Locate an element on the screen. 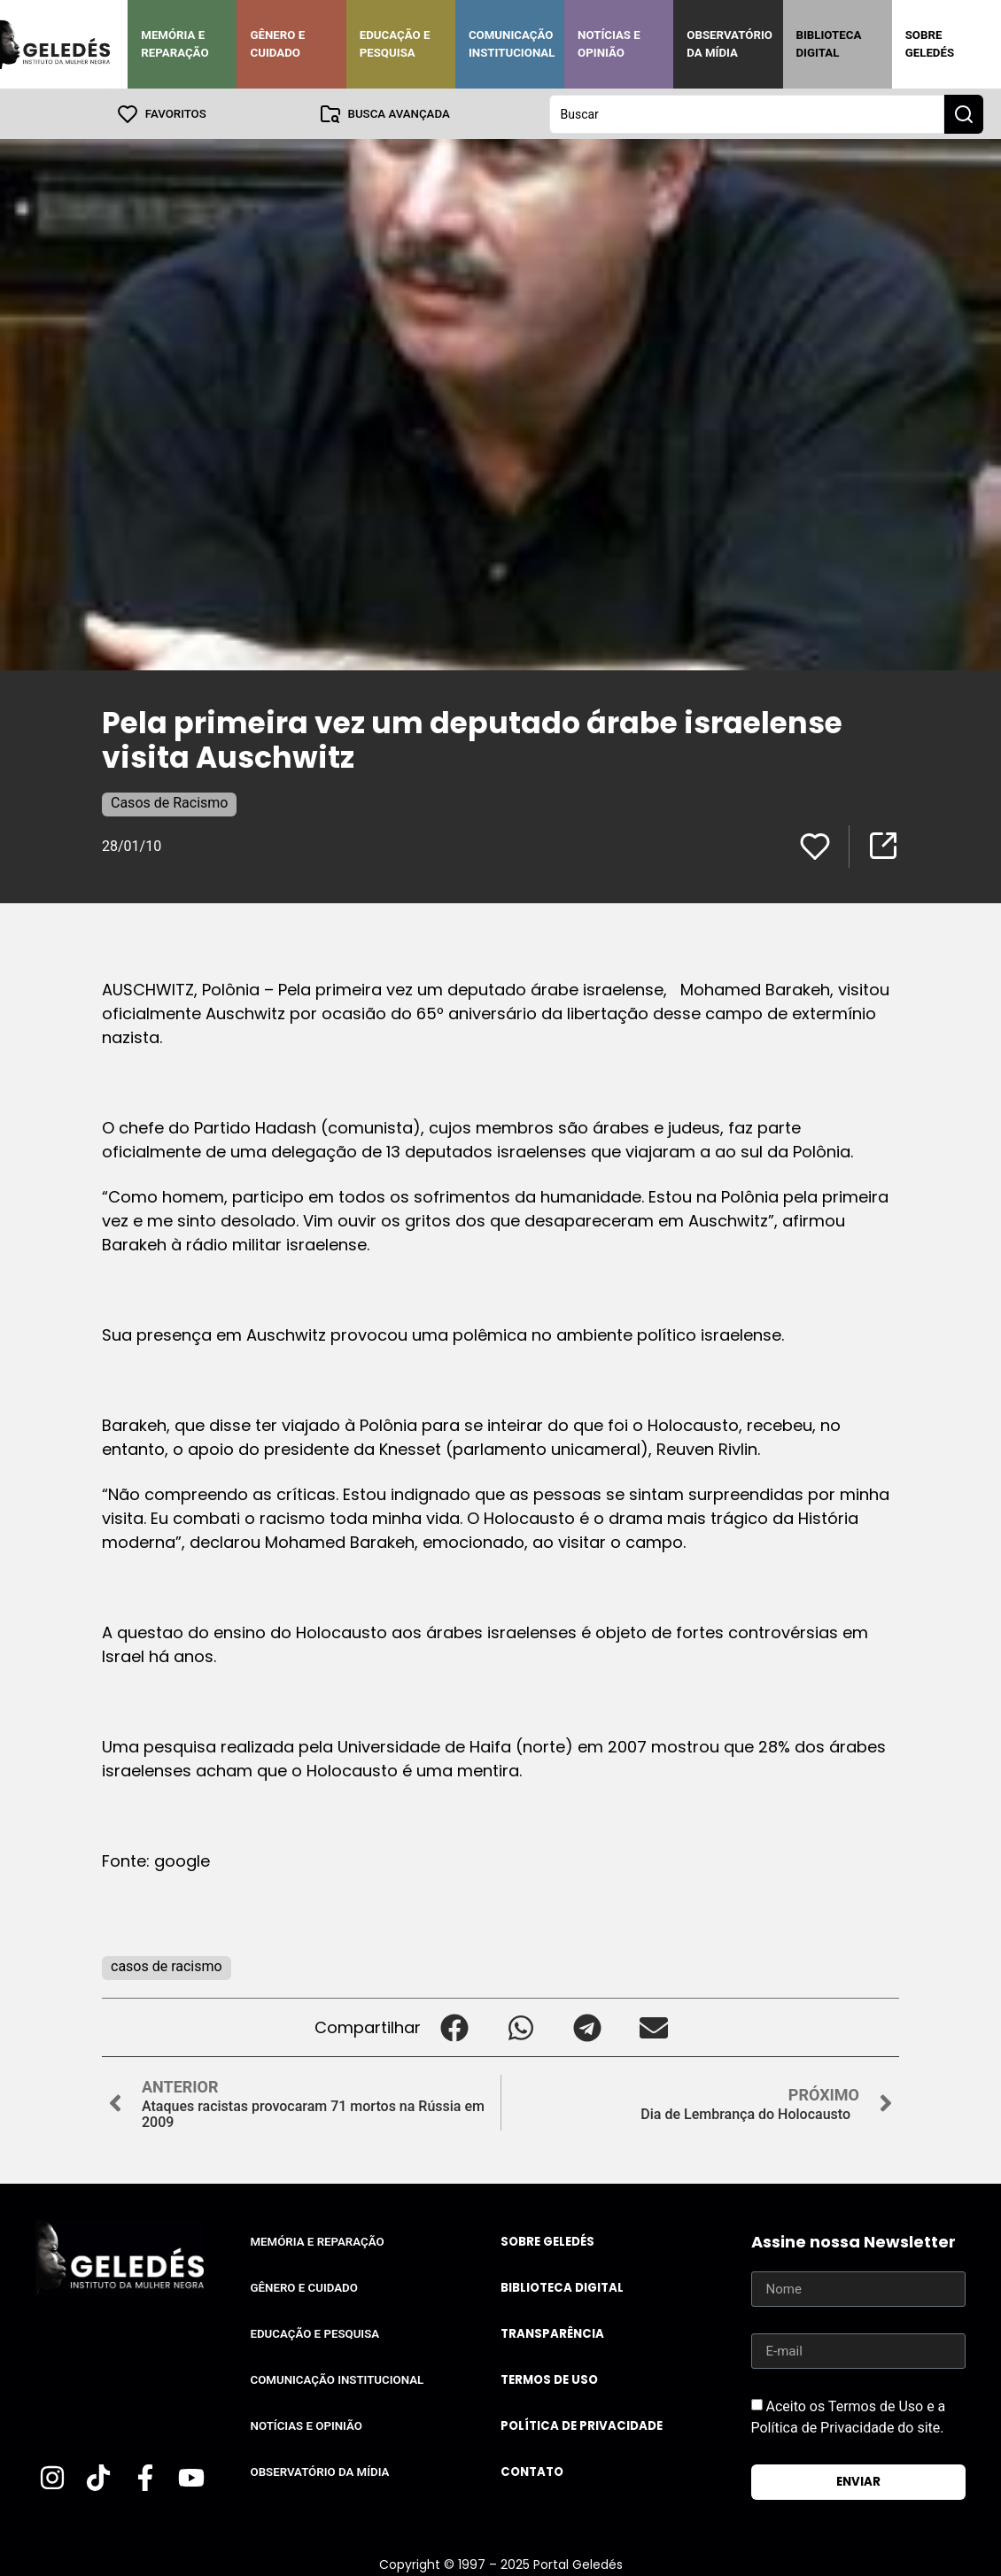 The height and width of the screenshot is (2576, 1001). Política de Privacidade is located at coordinates (581, 2425).